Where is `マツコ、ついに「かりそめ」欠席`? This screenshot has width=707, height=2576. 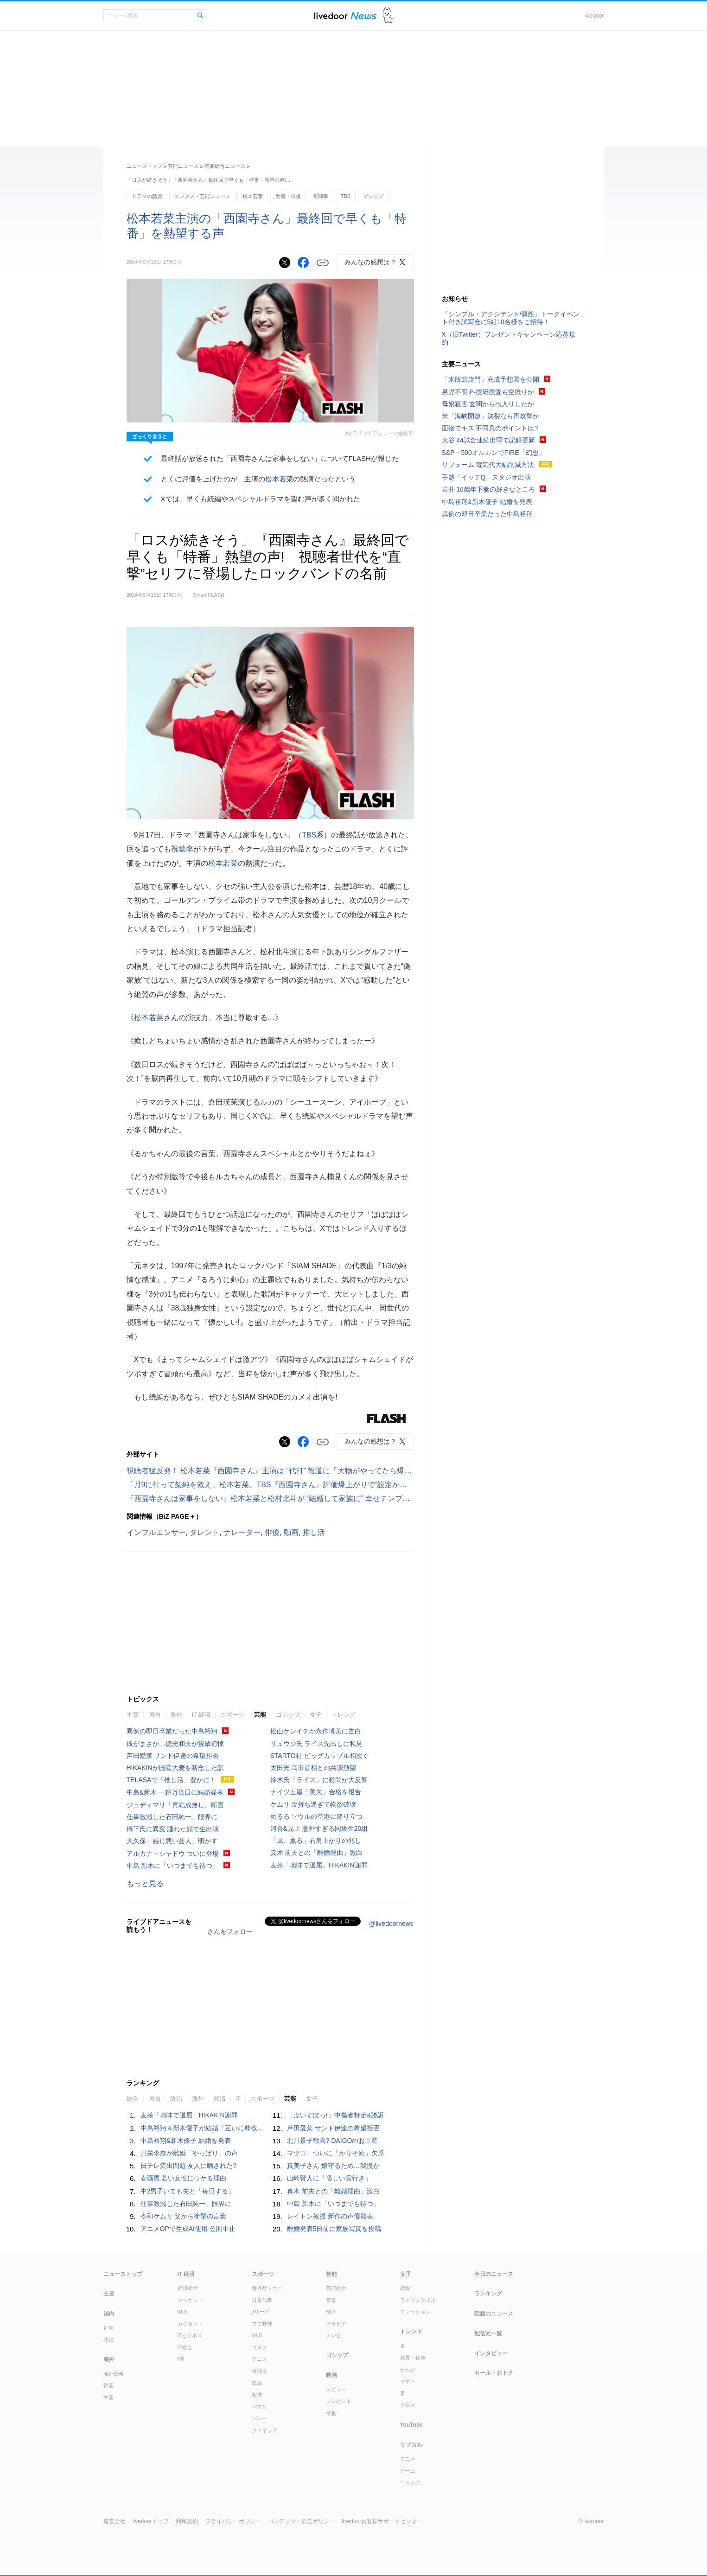
マツコ、ついに「かりそめ」欠席 is located at coordinates (335, 2153).